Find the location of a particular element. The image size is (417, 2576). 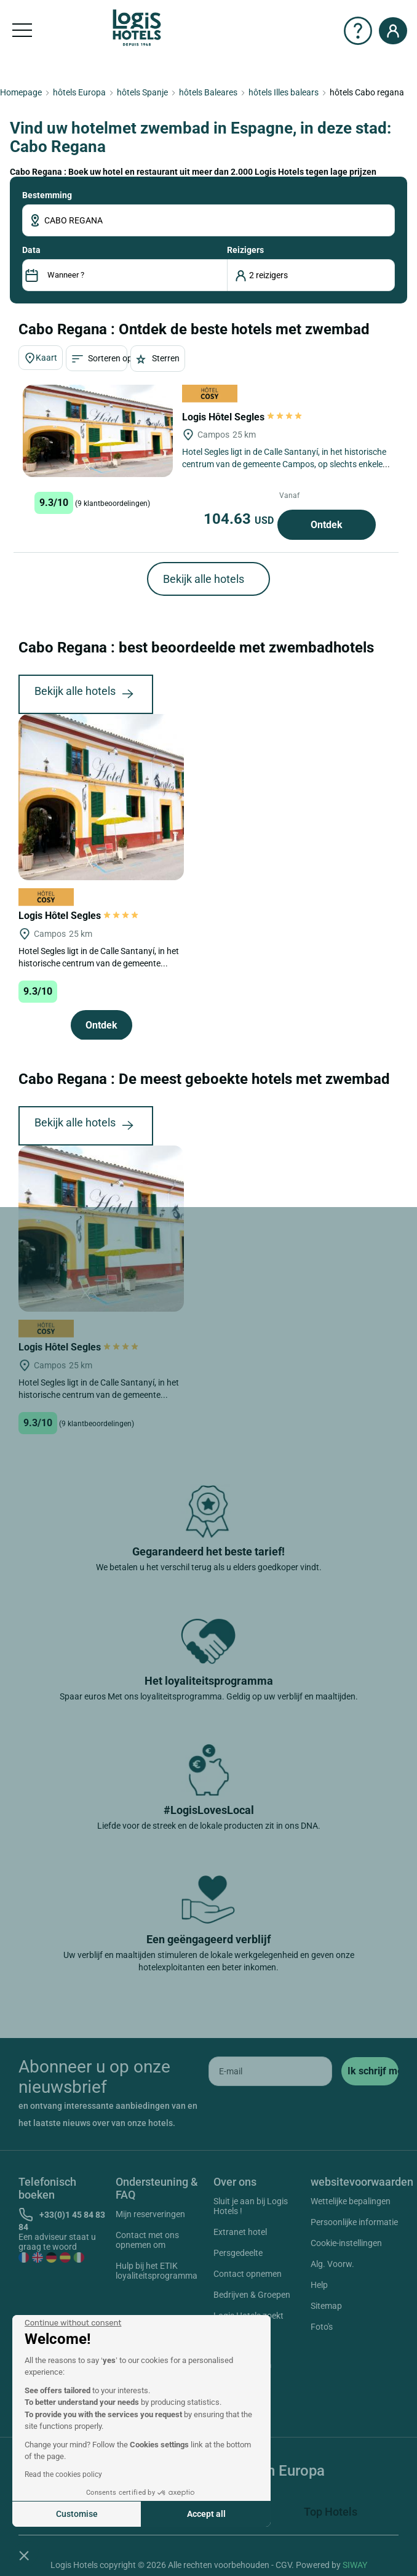

Extranet hotel is located at coordinates (240, 2232).